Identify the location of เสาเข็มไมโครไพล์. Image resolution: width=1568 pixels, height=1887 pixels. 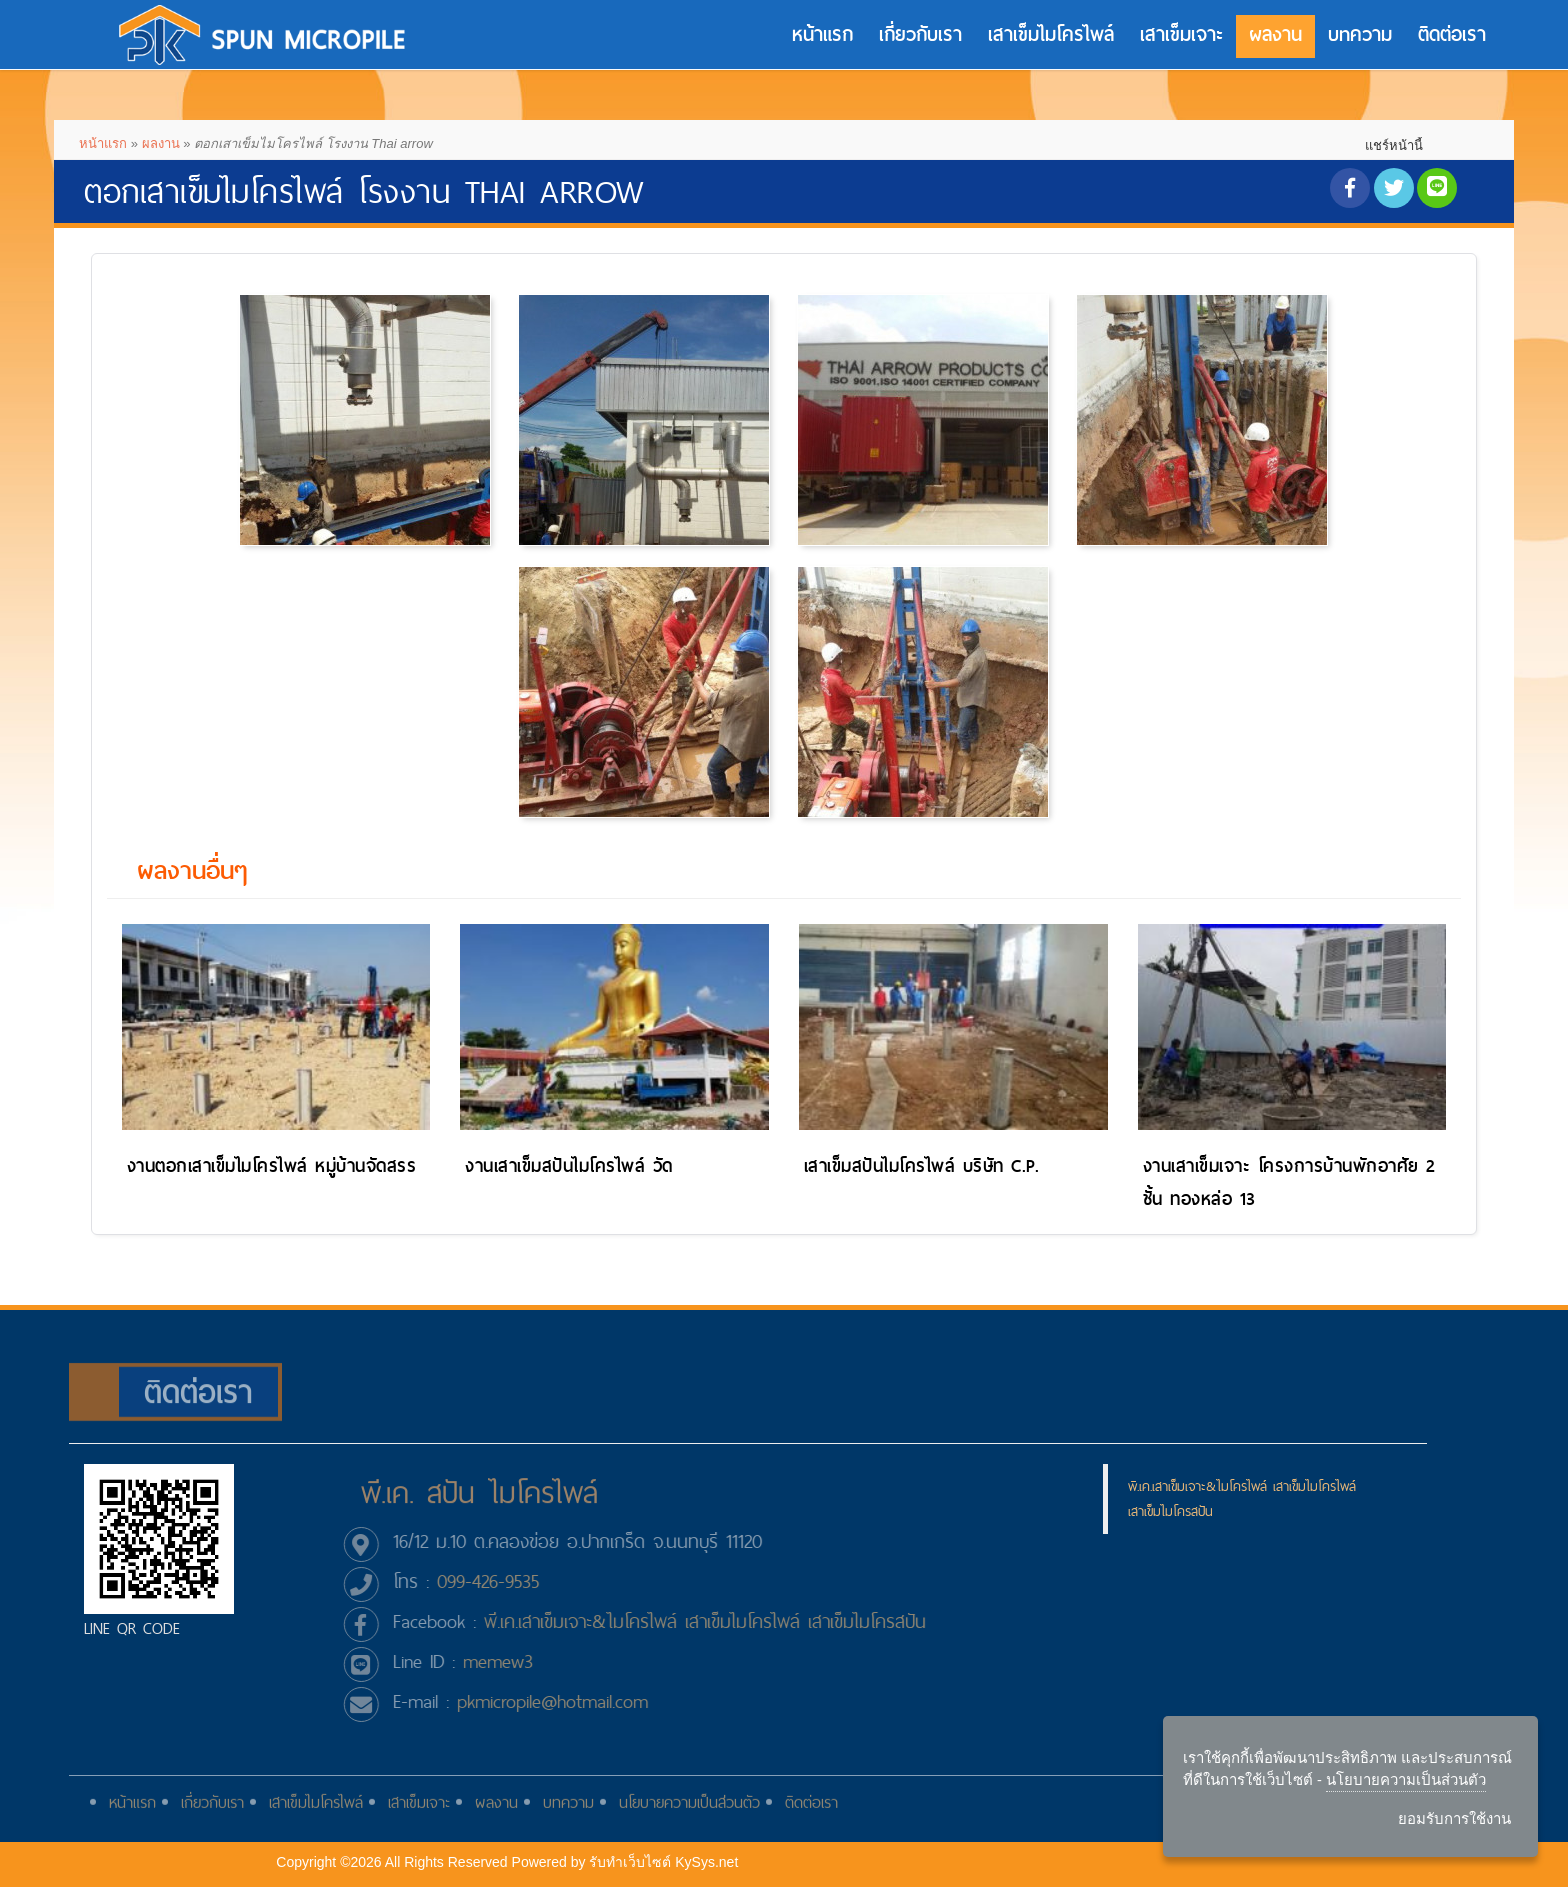
(1051, 34).